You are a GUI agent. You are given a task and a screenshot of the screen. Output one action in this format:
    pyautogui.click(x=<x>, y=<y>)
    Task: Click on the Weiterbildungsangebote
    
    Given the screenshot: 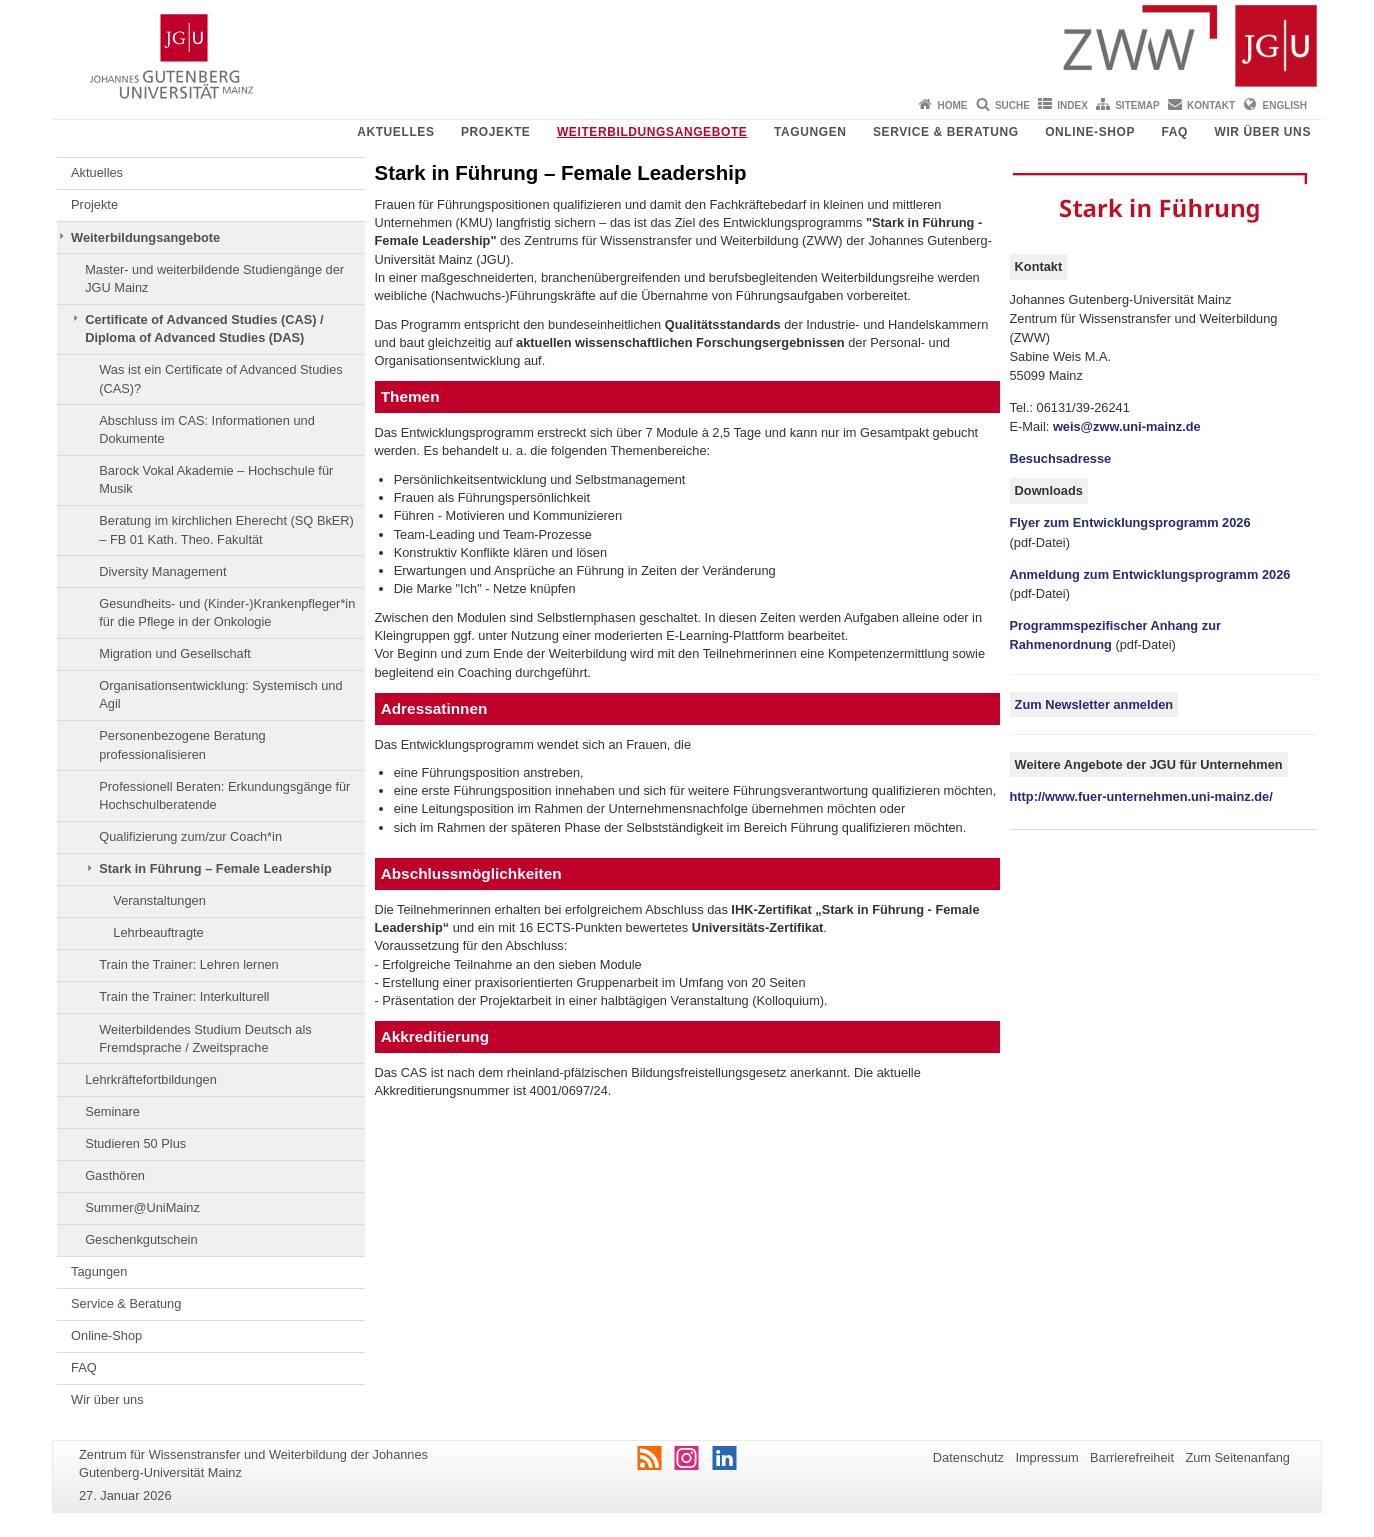 What is the action you would take?
    pyautogui.click(x=652, y=132)
    